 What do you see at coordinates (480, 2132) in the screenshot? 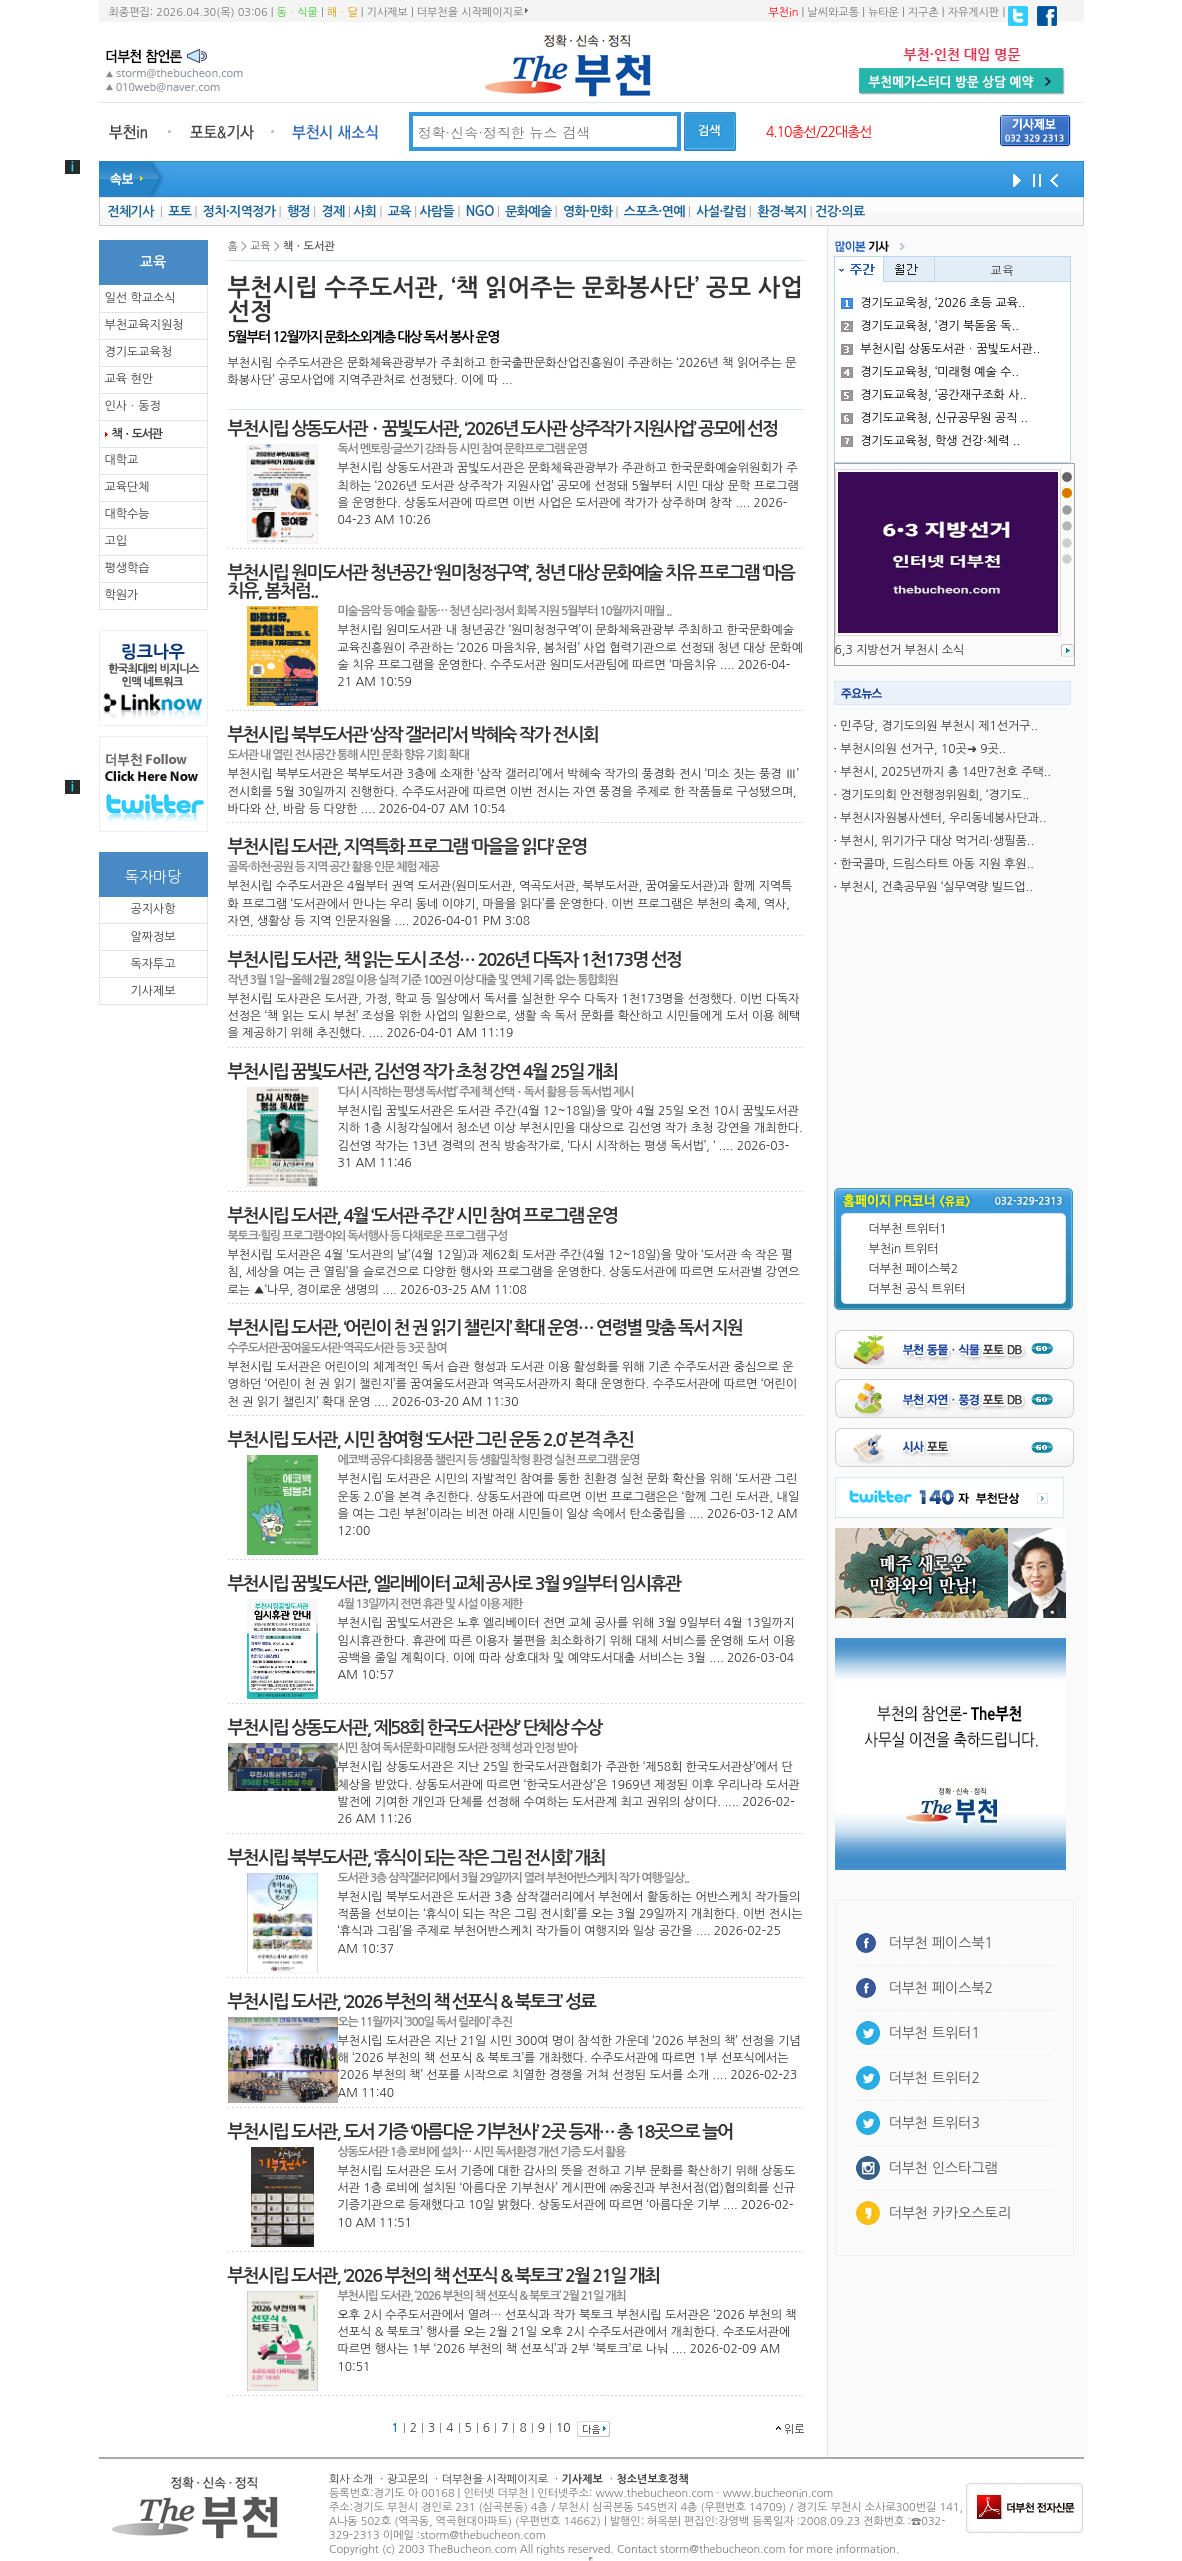
I see `부천시립 도서관, 도서 기증 ‘아름다운 기부천사’ 2곳 등재… 총 18곳으로 늘어` at bounding box center [480, 2132].